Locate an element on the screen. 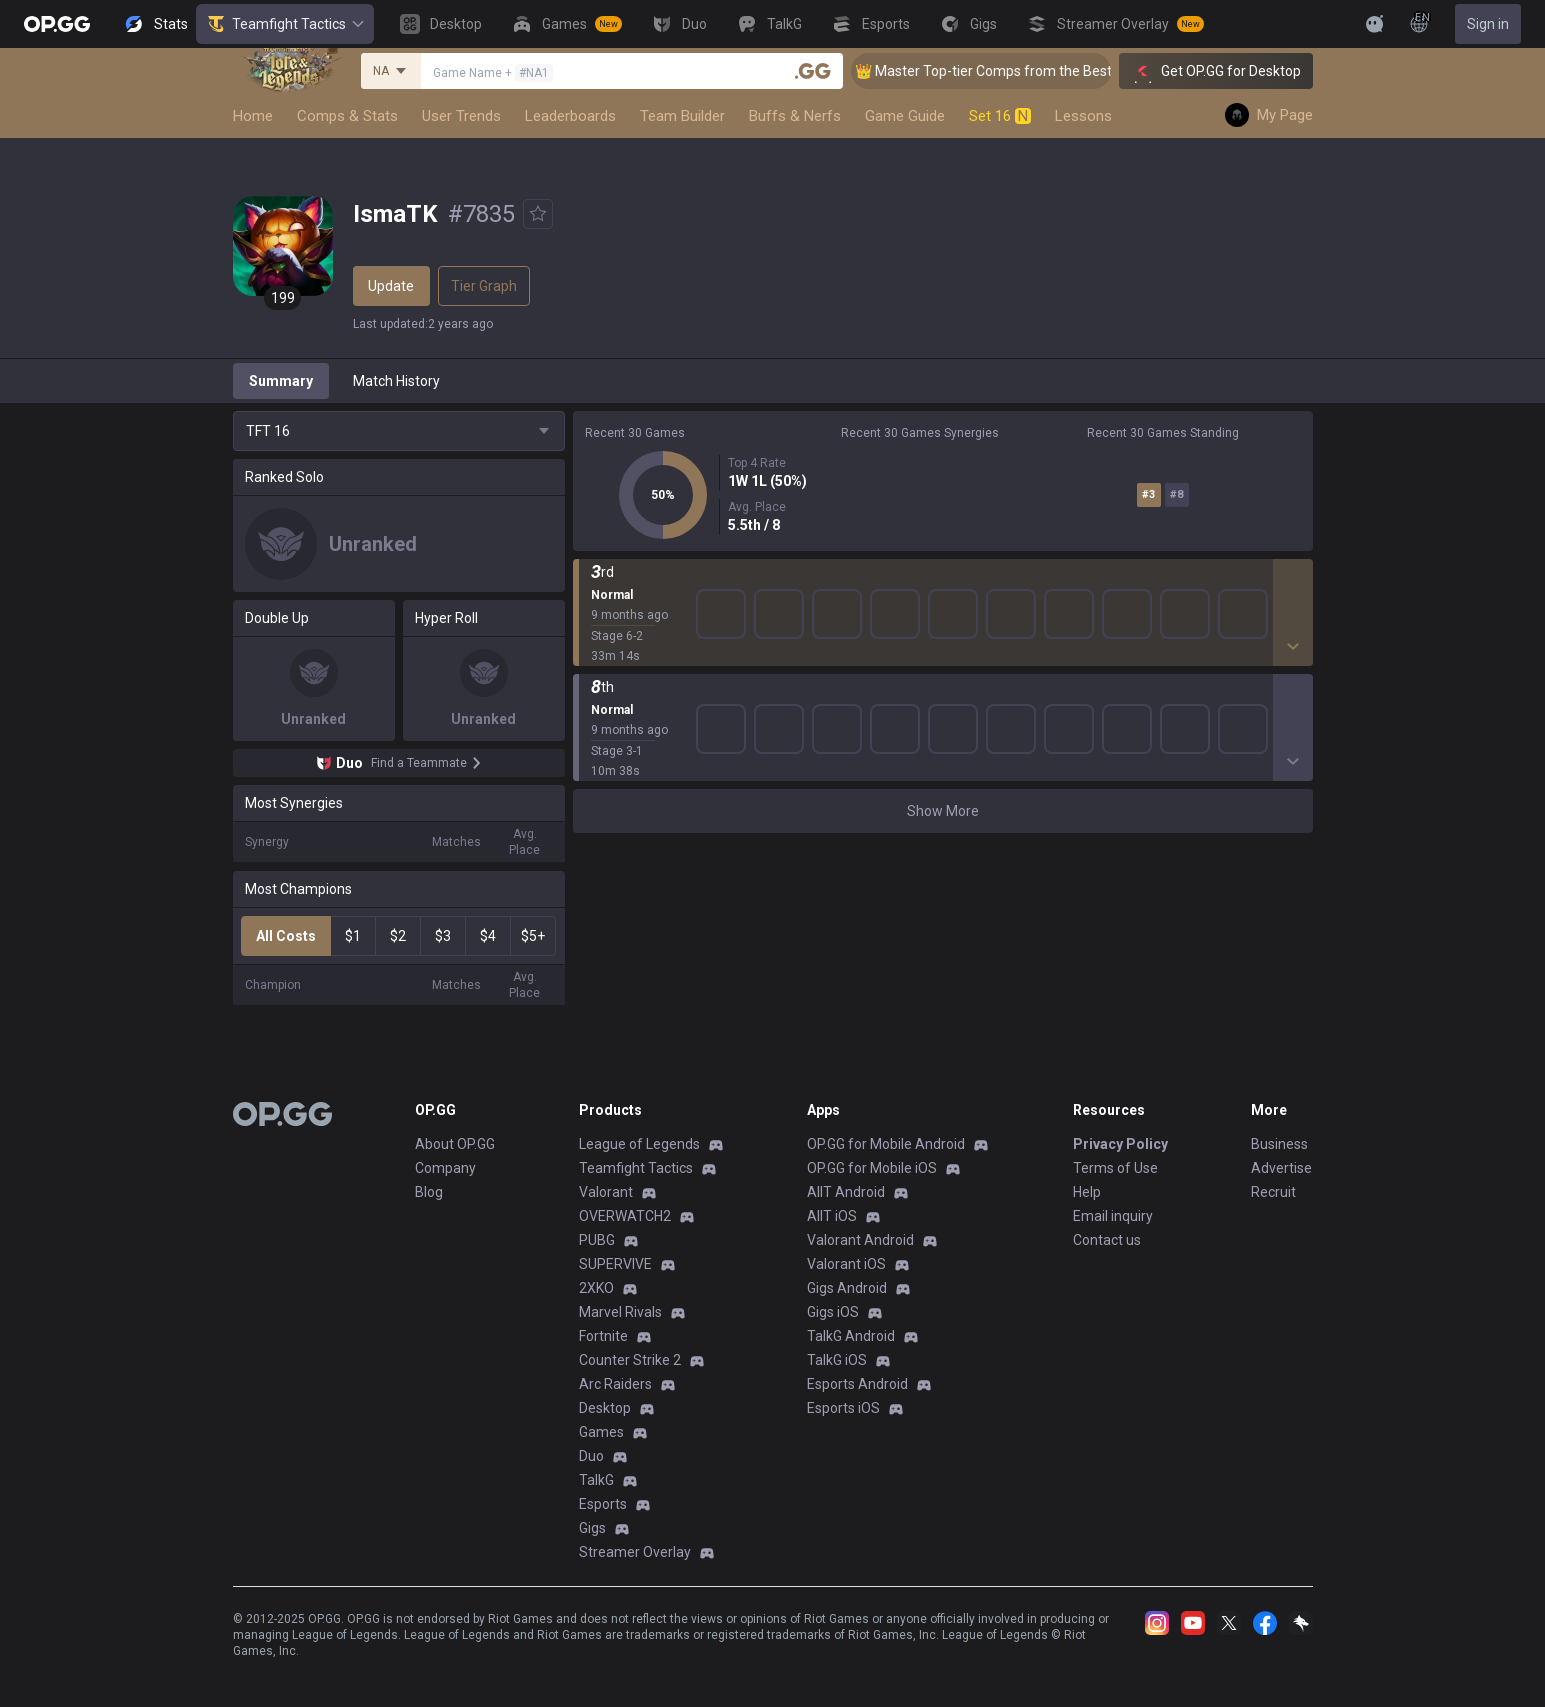 This screenshot has width=1545, height=1707. Recruit is located at coordinates (1273, 1192).